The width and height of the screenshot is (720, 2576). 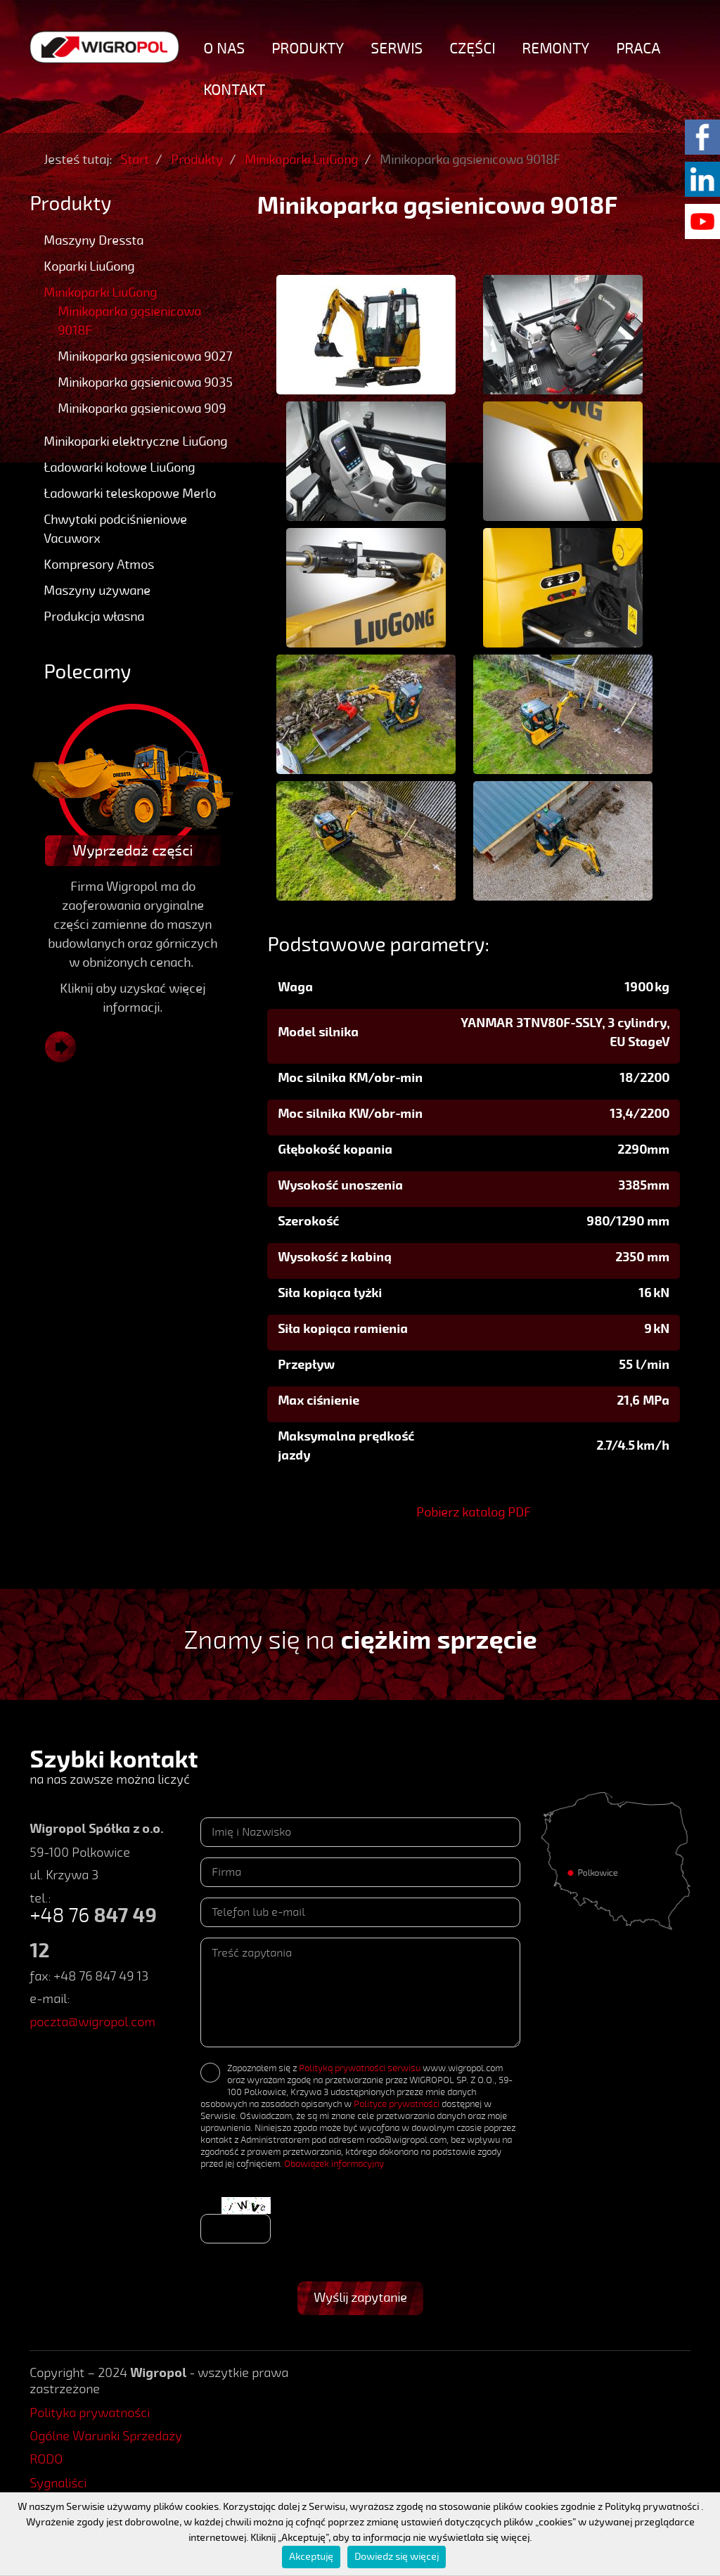 What do you see at coordinates (142, 408) in the screenshot?
I see `Minikoparka gąsienicowa 909` at bounding box center [142, 408].